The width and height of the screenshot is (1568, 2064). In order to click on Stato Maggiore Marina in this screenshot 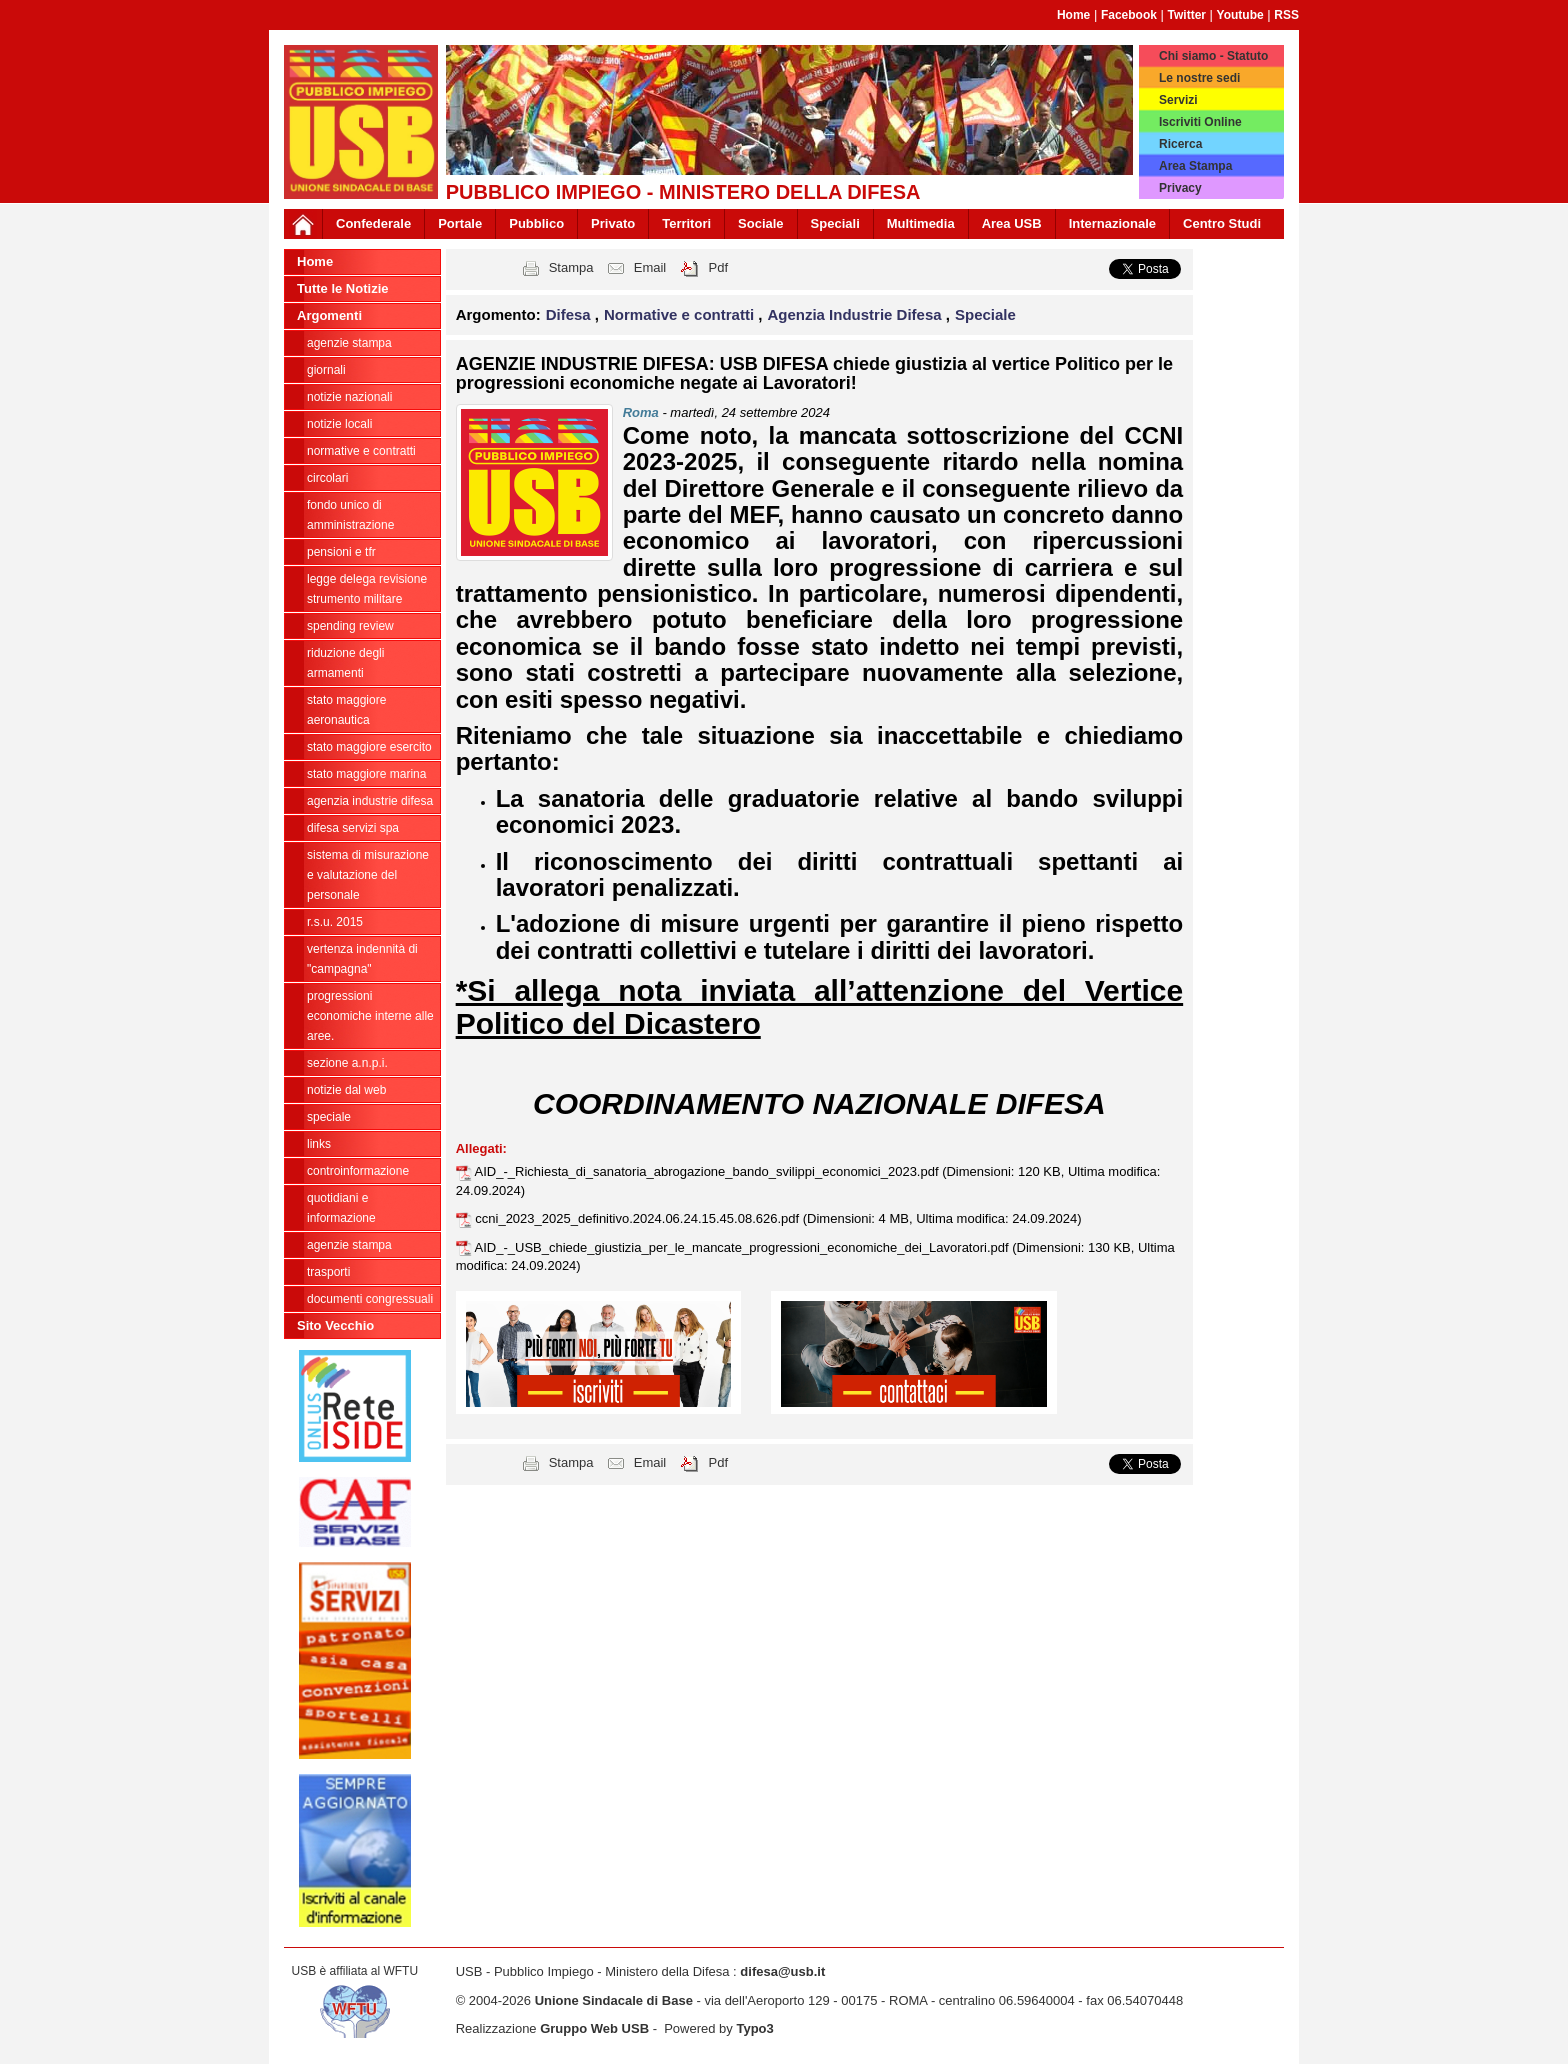, I will do `click(366, 774)`.